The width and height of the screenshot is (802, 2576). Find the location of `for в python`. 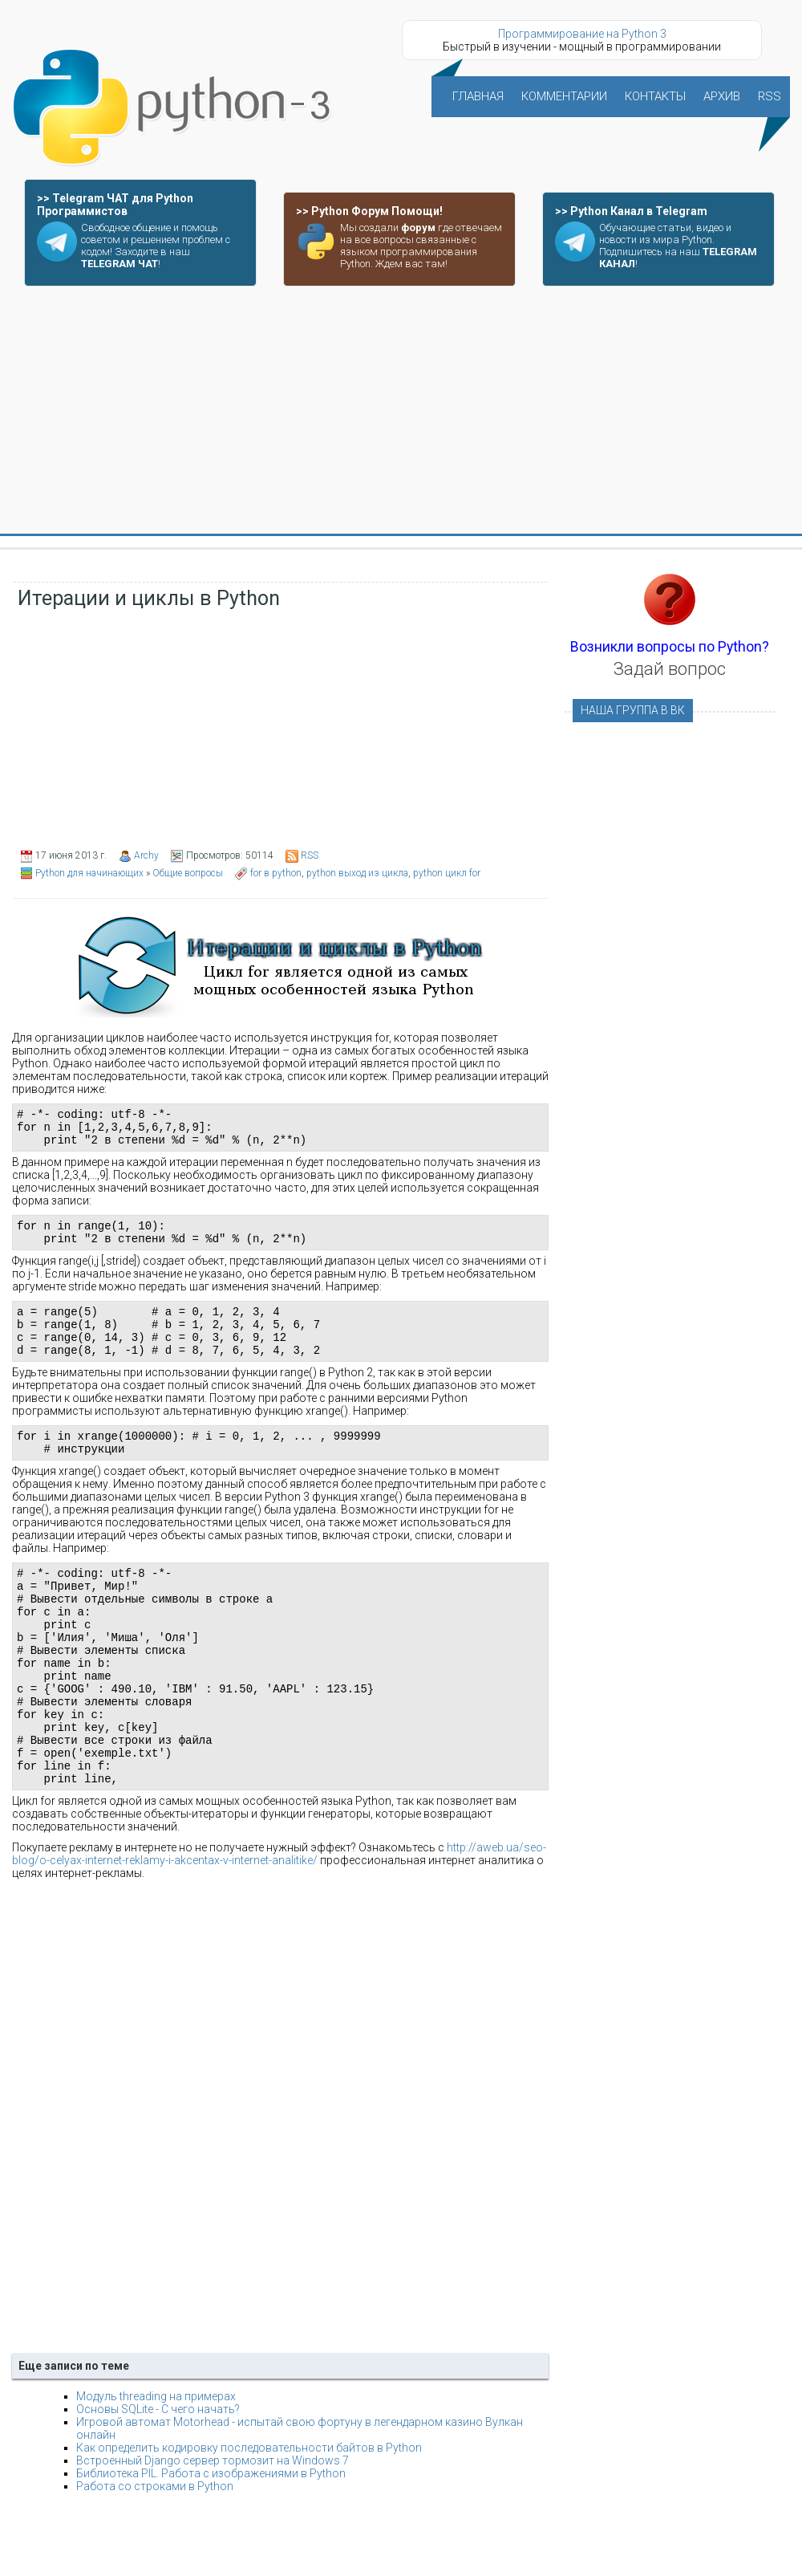

for в python is located at coordinates (276, 873).